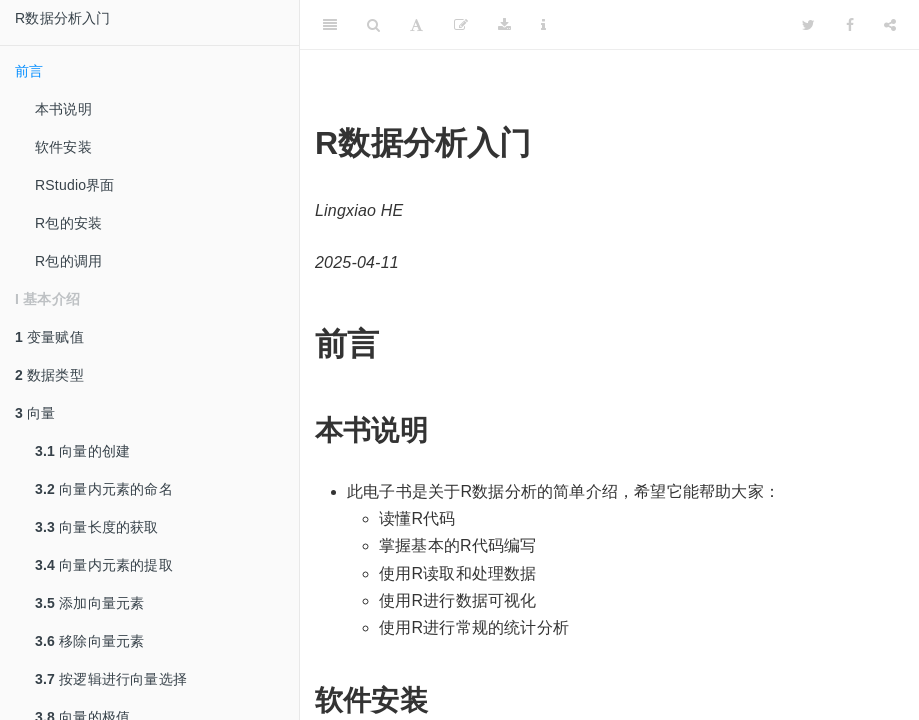  I want to click on [Information about the toolbar], so click(543, 25).